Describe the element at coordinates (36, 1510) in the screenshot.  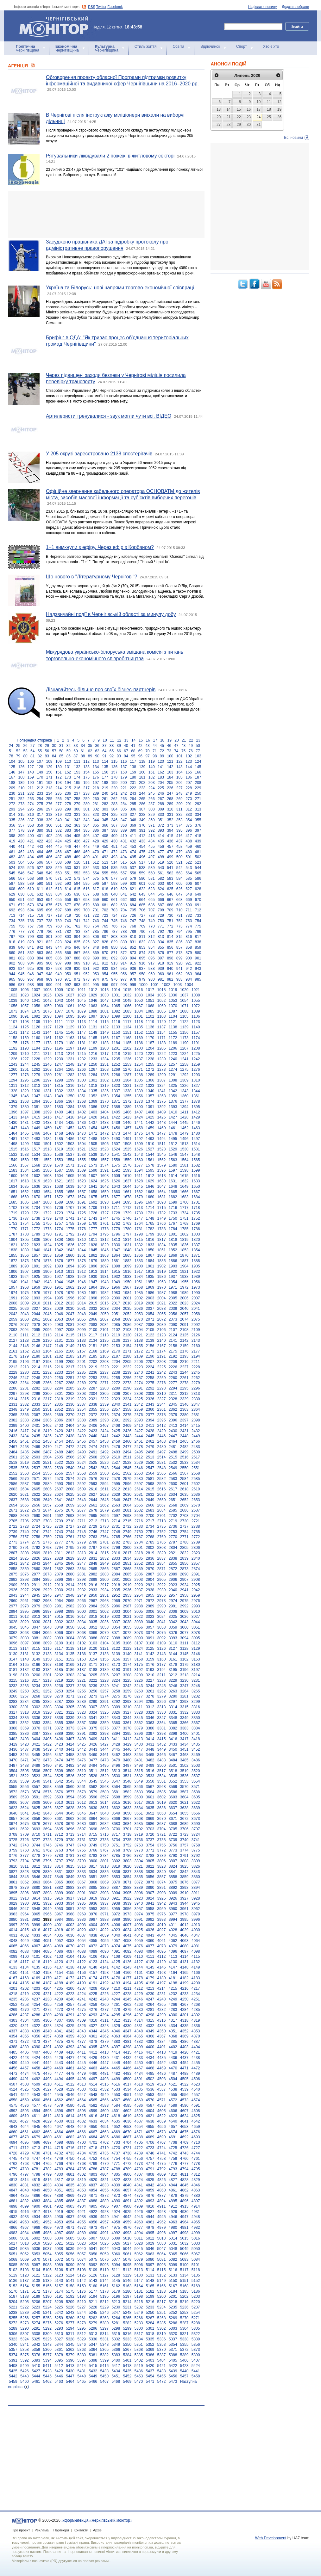
I see `2673` at that location.